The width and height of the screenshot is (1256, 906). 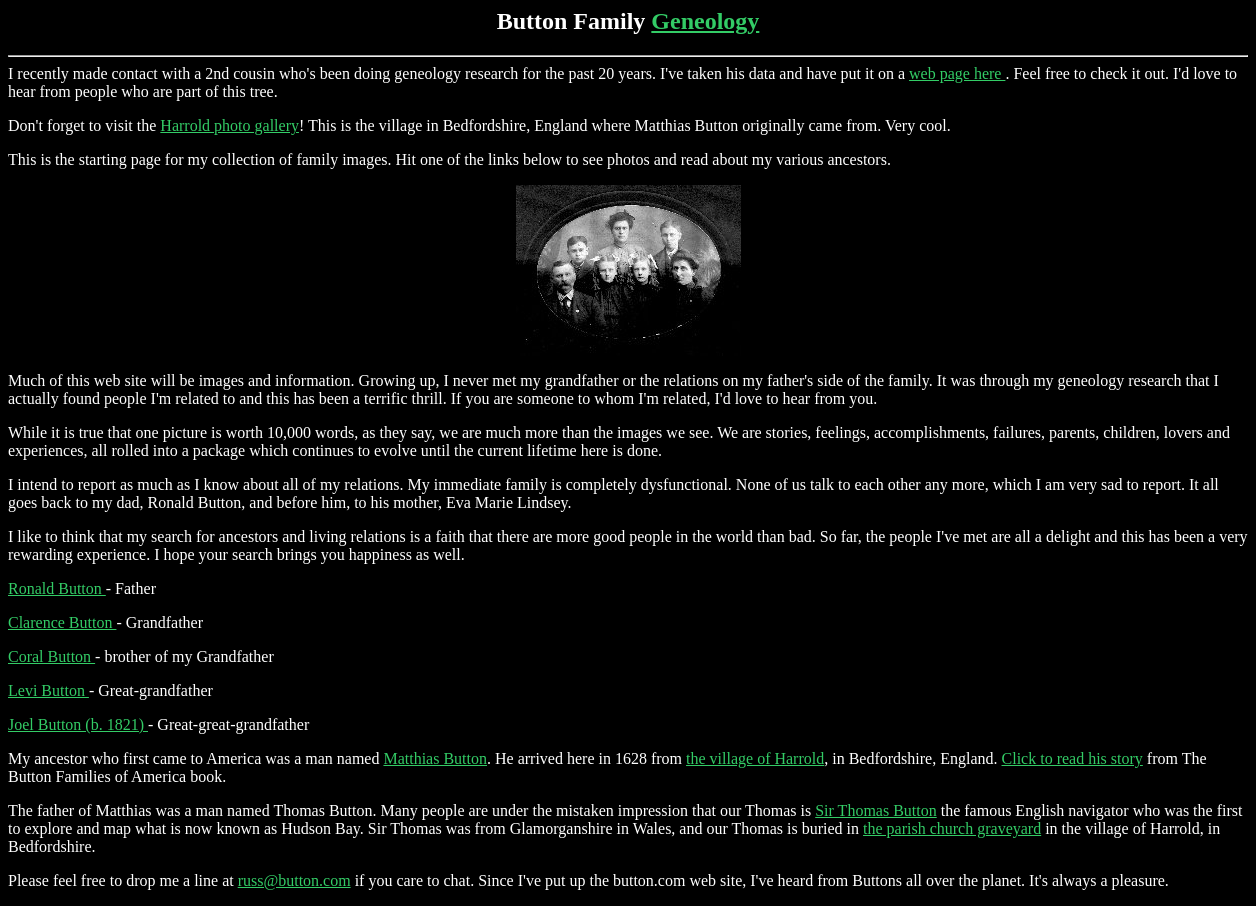 What do you see at coordinates (62, 622) in the screenshot?
I see `Clarence Button` at bounding box center [62, 622].